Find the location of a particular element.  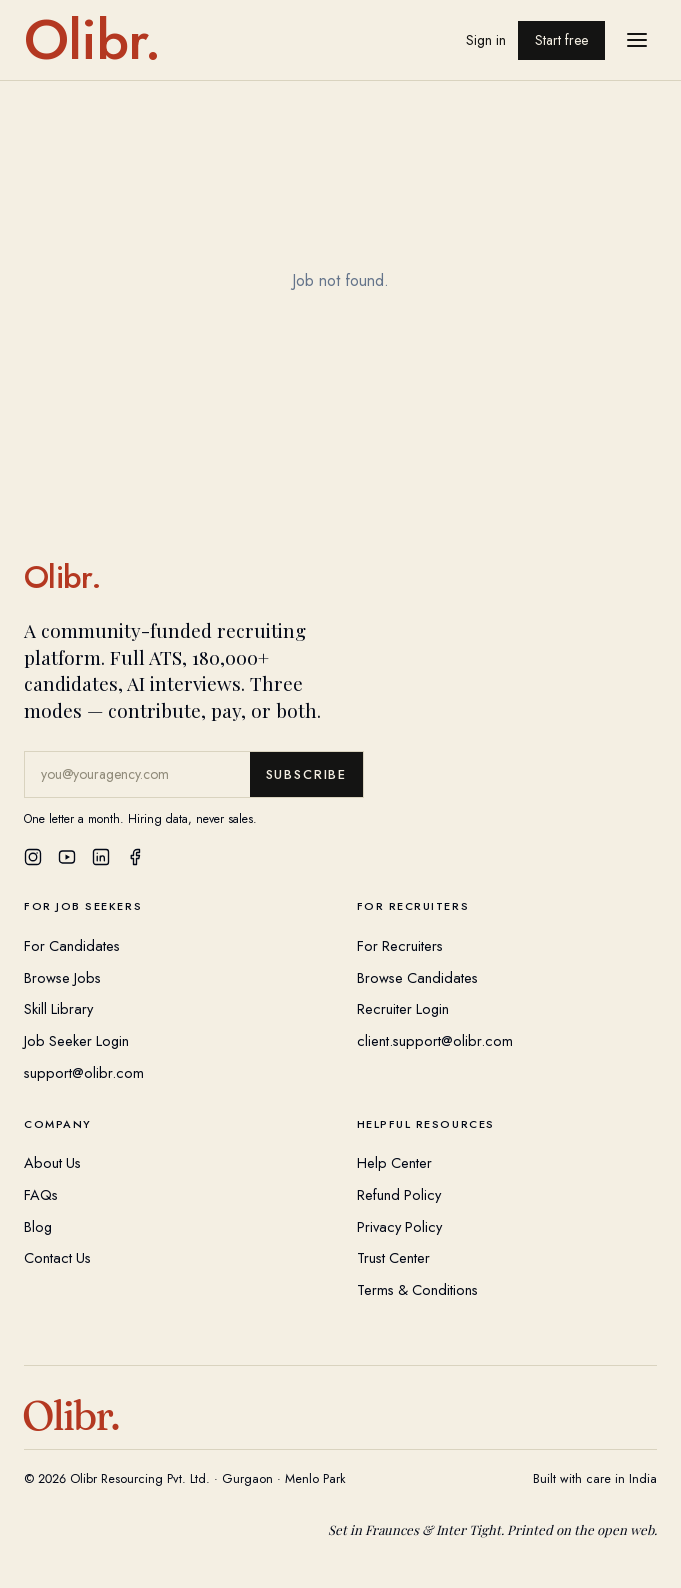

Subscribe is located at coordinates (306, 774).